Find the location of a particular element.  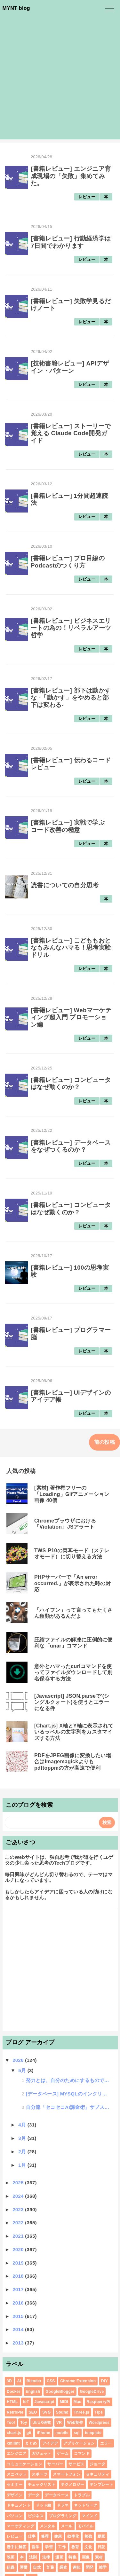

PHPサーバーで「An error occurred.」が表示された時の対応 is located at coordinates (72, 1583).